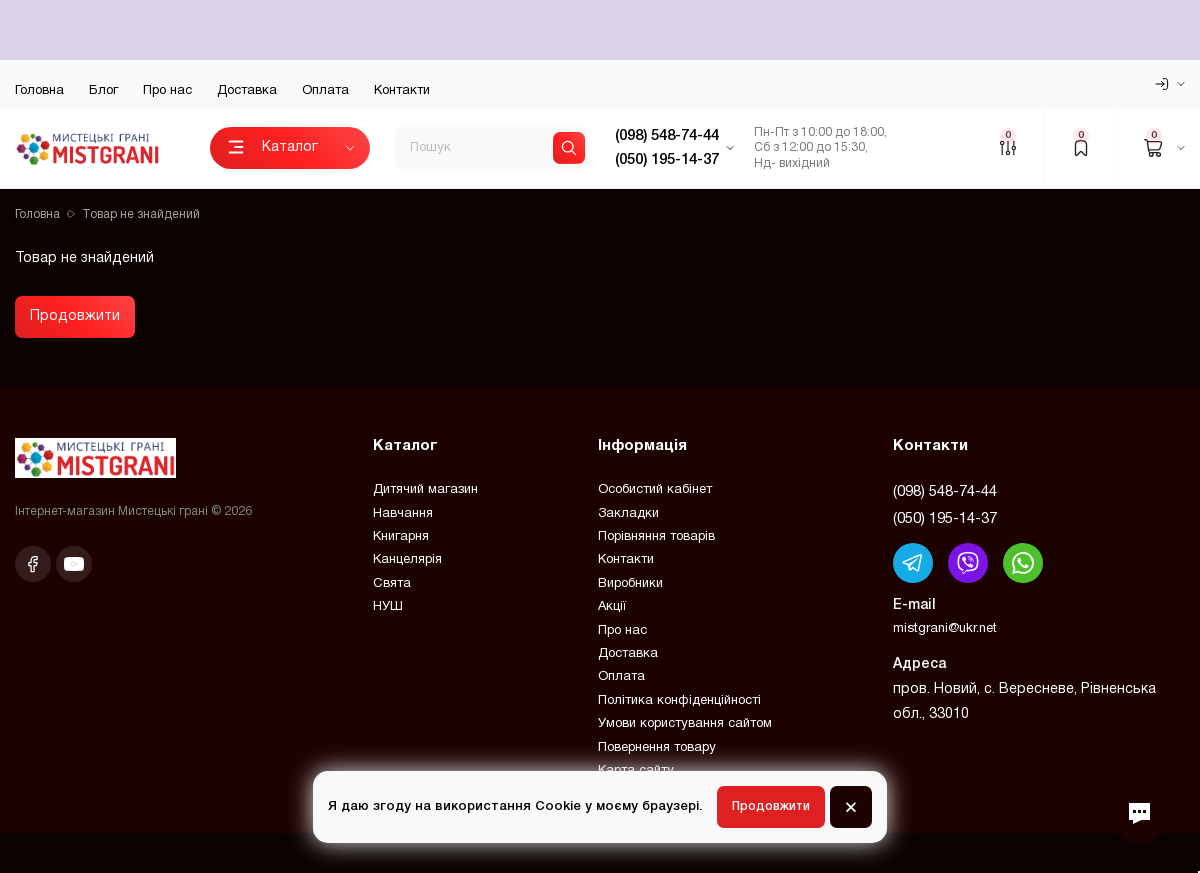 This screenshot has height=873, width=1200. I want to click on Про нас, so click(167, 91).